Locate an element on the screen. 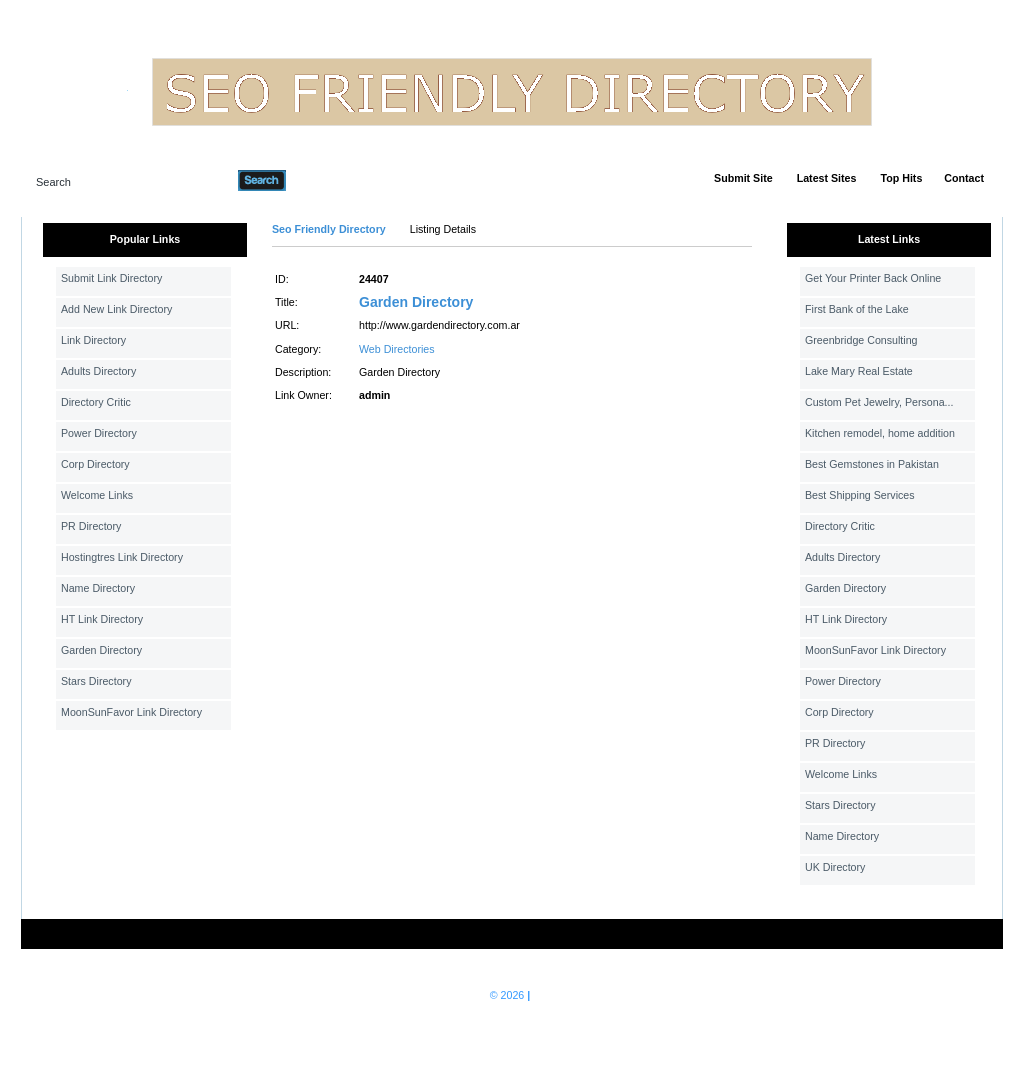 The image size is (1024, 1084). First Bank of the Lake is located at coordinates (857, 309).